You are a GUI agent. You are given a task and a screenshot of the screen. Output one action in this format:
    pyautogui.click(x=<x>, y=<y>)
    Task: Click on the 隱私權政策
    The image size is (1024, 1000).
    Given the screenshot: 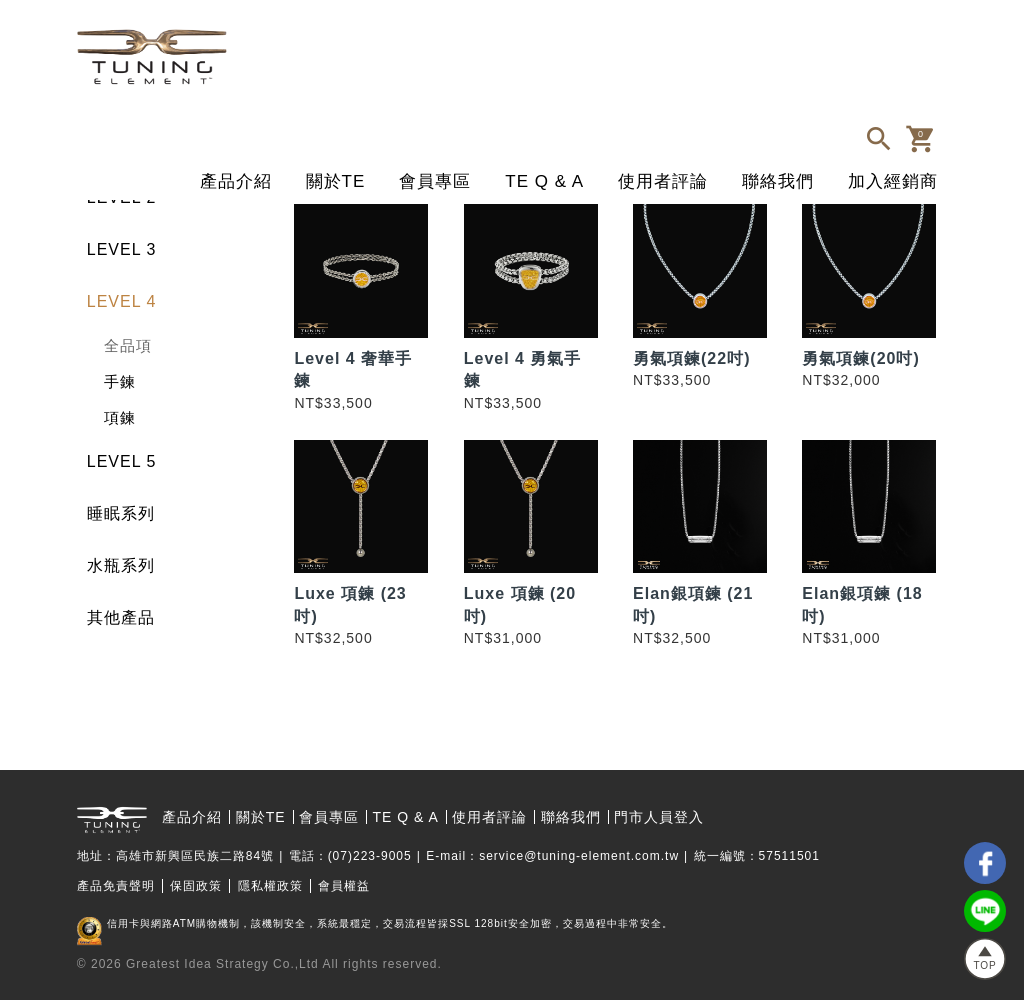 What is the action you would take?
    pyautogui.click(x=270, y=886)
    